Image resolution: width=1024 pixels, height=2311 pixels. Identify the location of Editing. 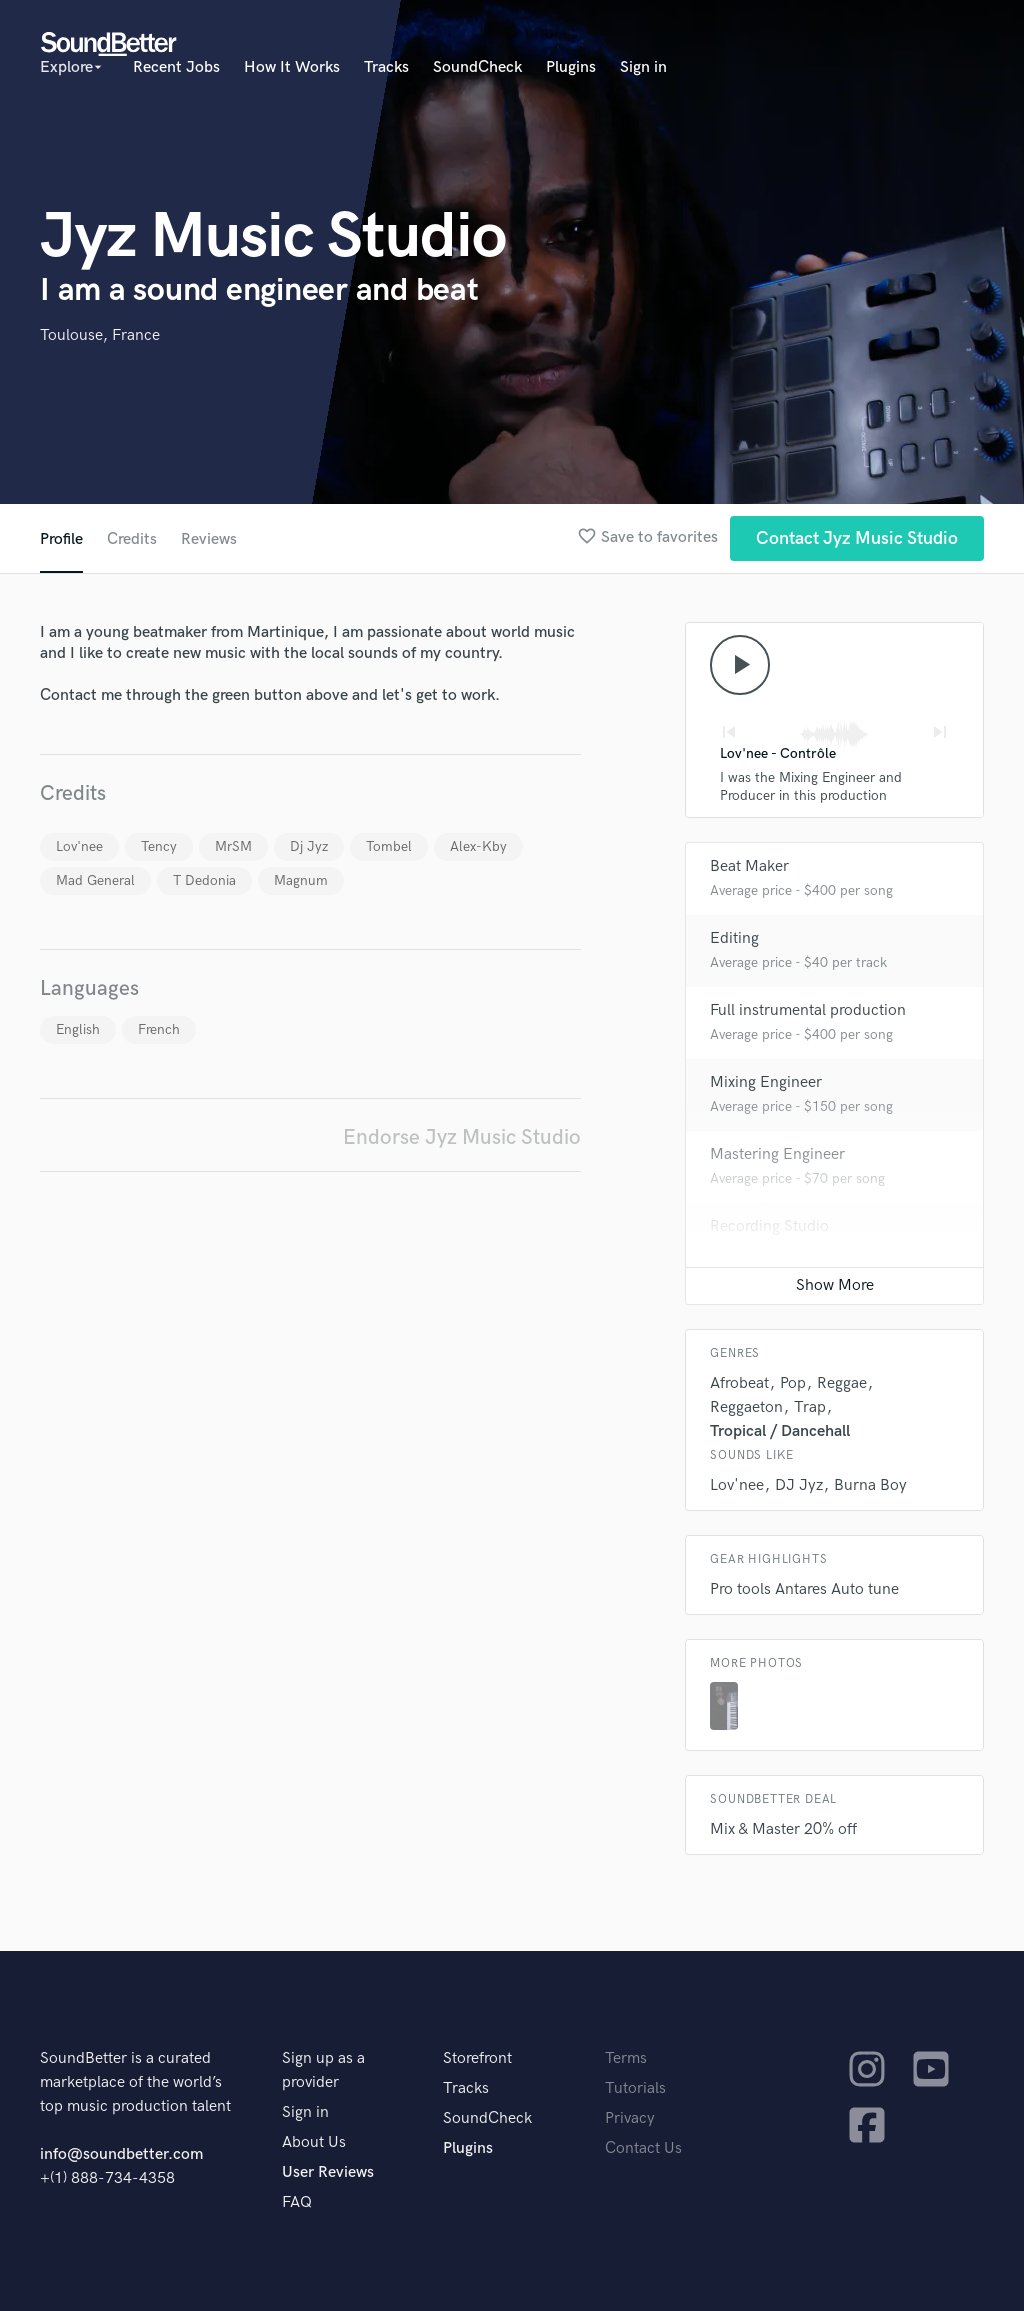
(734, 938).